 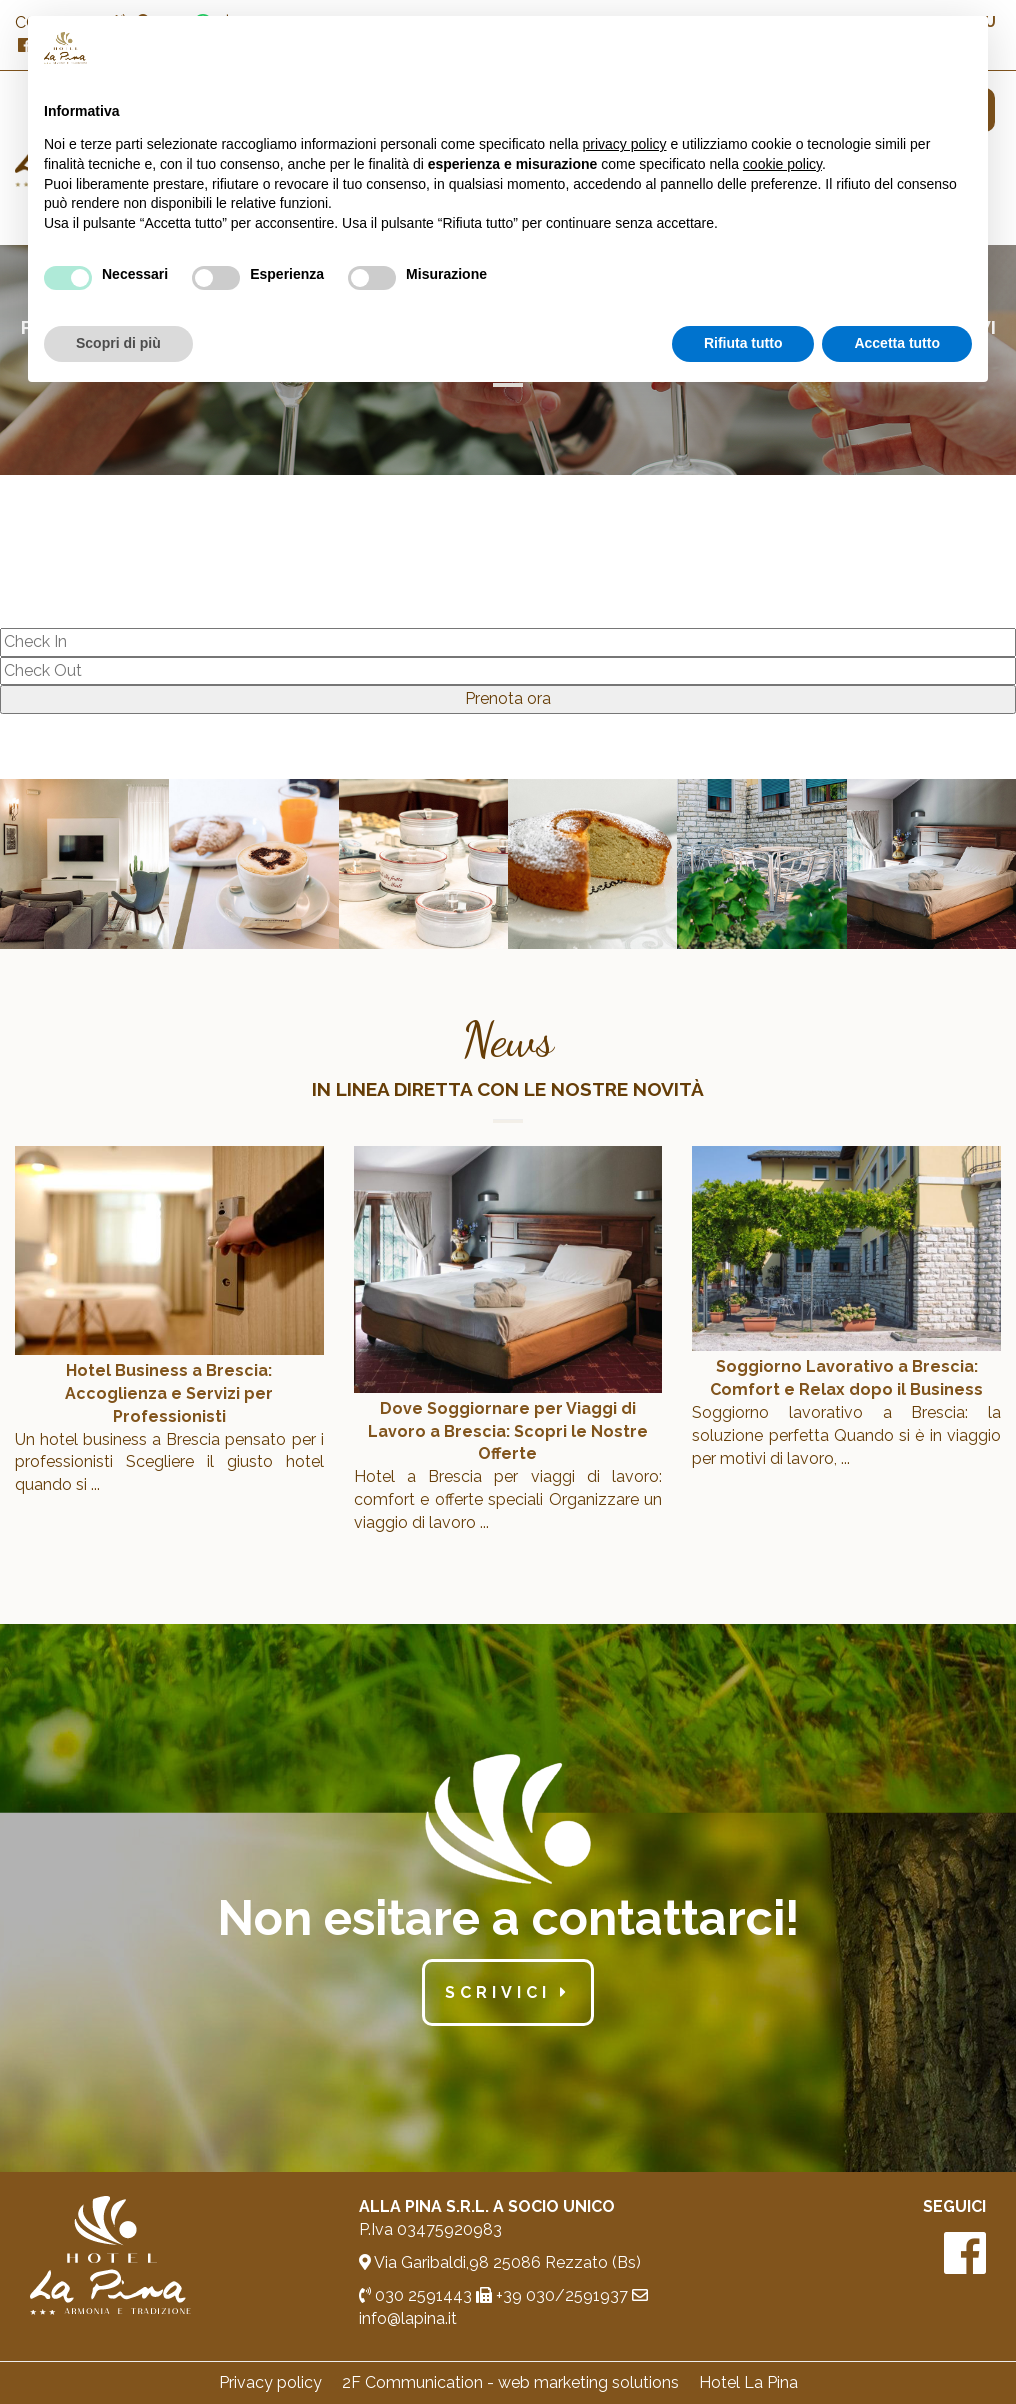 What do you see at coordinates (118, 343) in the screenshot?
I see `Scopri di più [button]` at bounding box center [118, 343].